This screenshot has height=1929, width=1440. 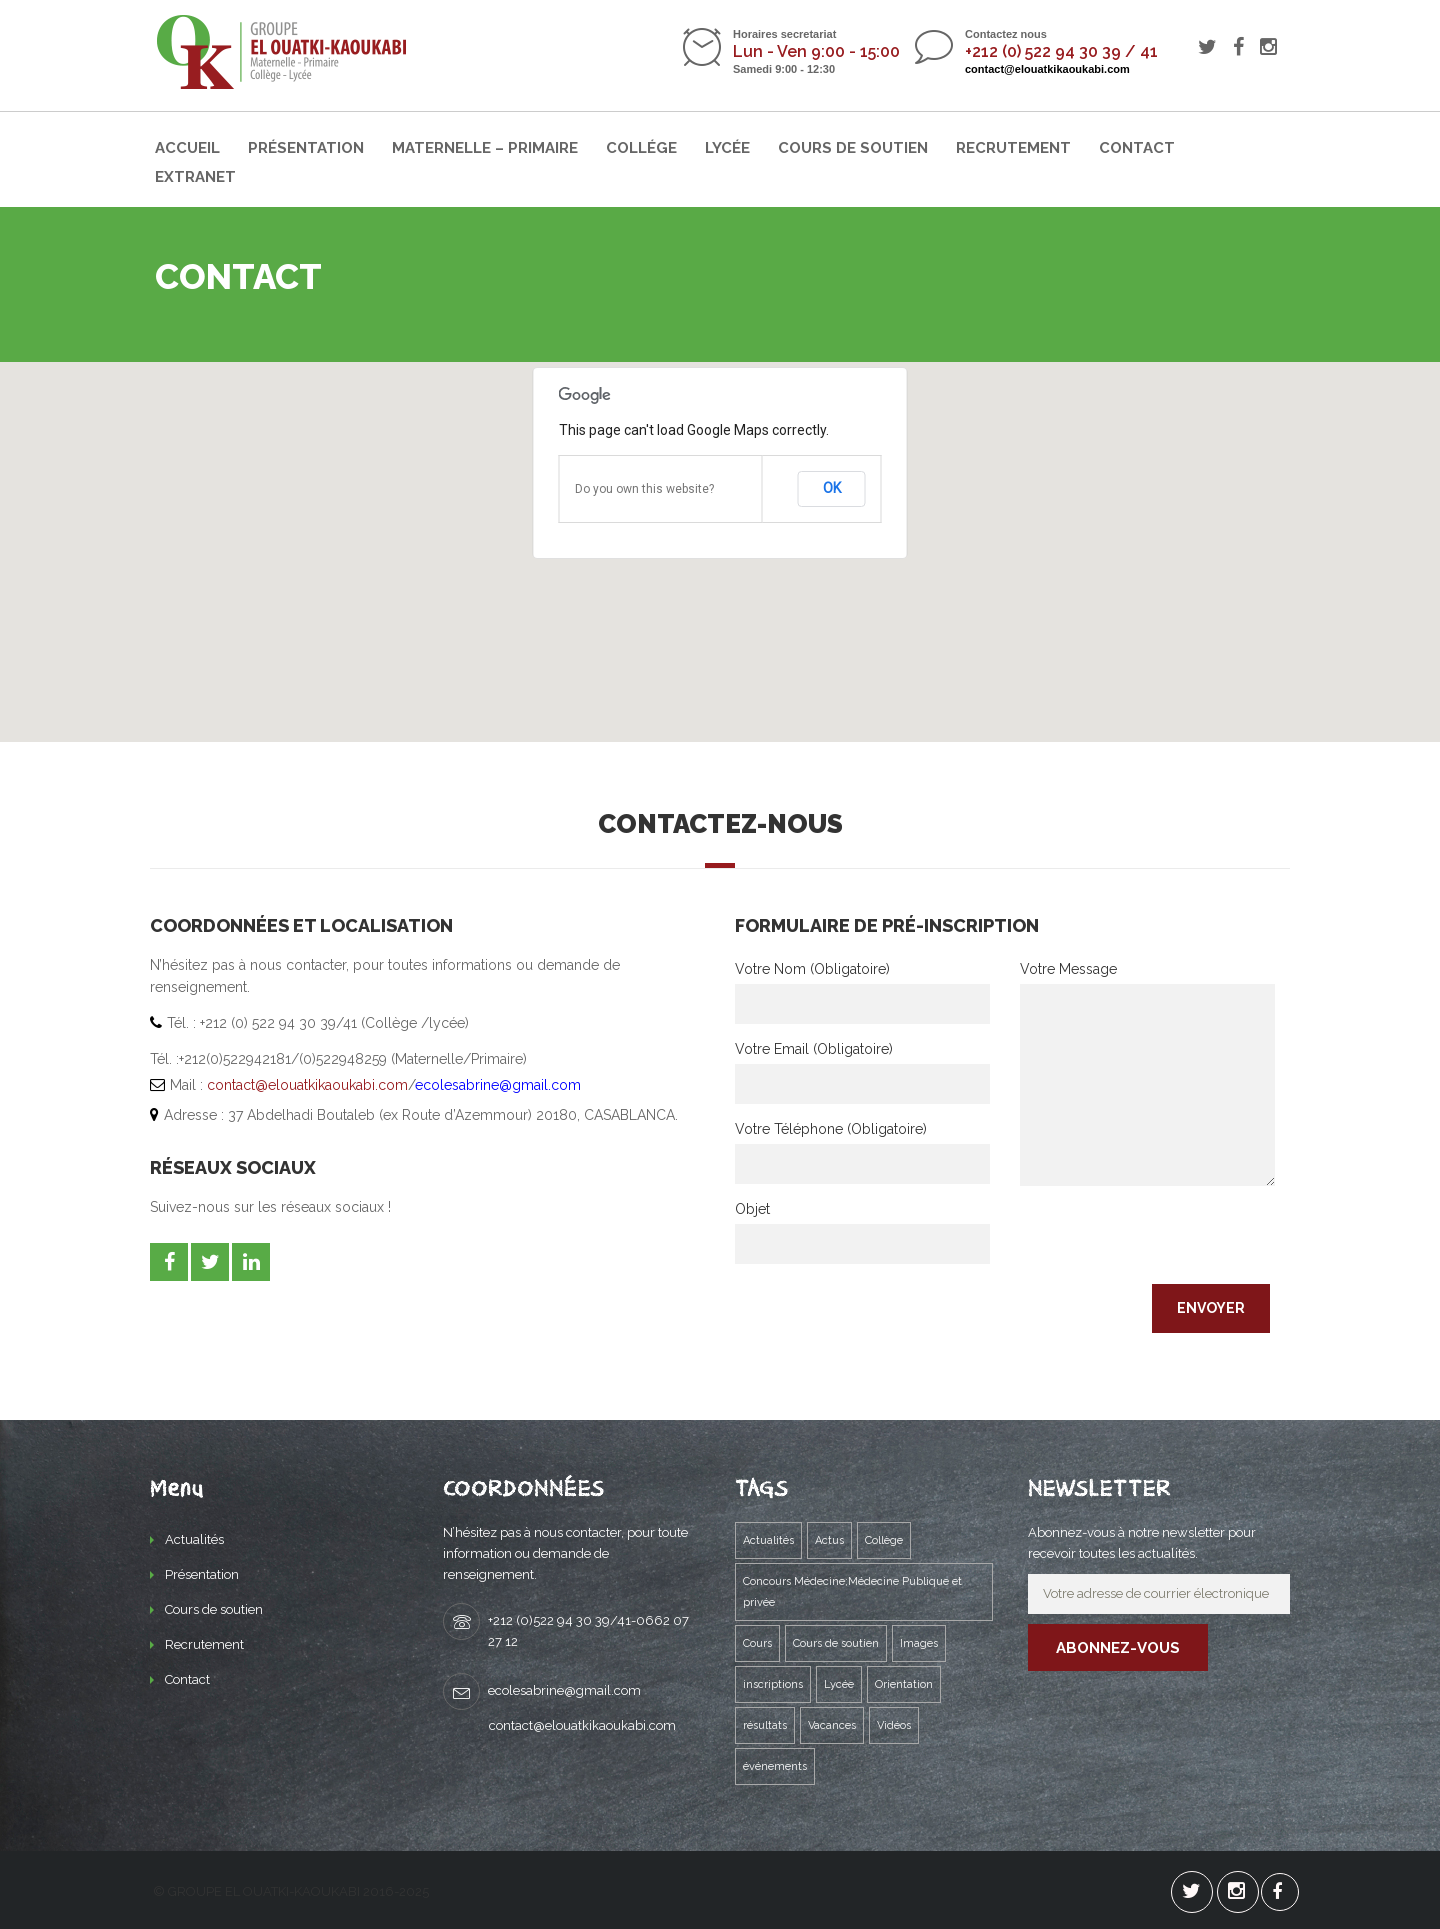 What do you see at coordinates (765, 1725) in the screenshot?
I see `résultats` at bounding box center [765, 1725].